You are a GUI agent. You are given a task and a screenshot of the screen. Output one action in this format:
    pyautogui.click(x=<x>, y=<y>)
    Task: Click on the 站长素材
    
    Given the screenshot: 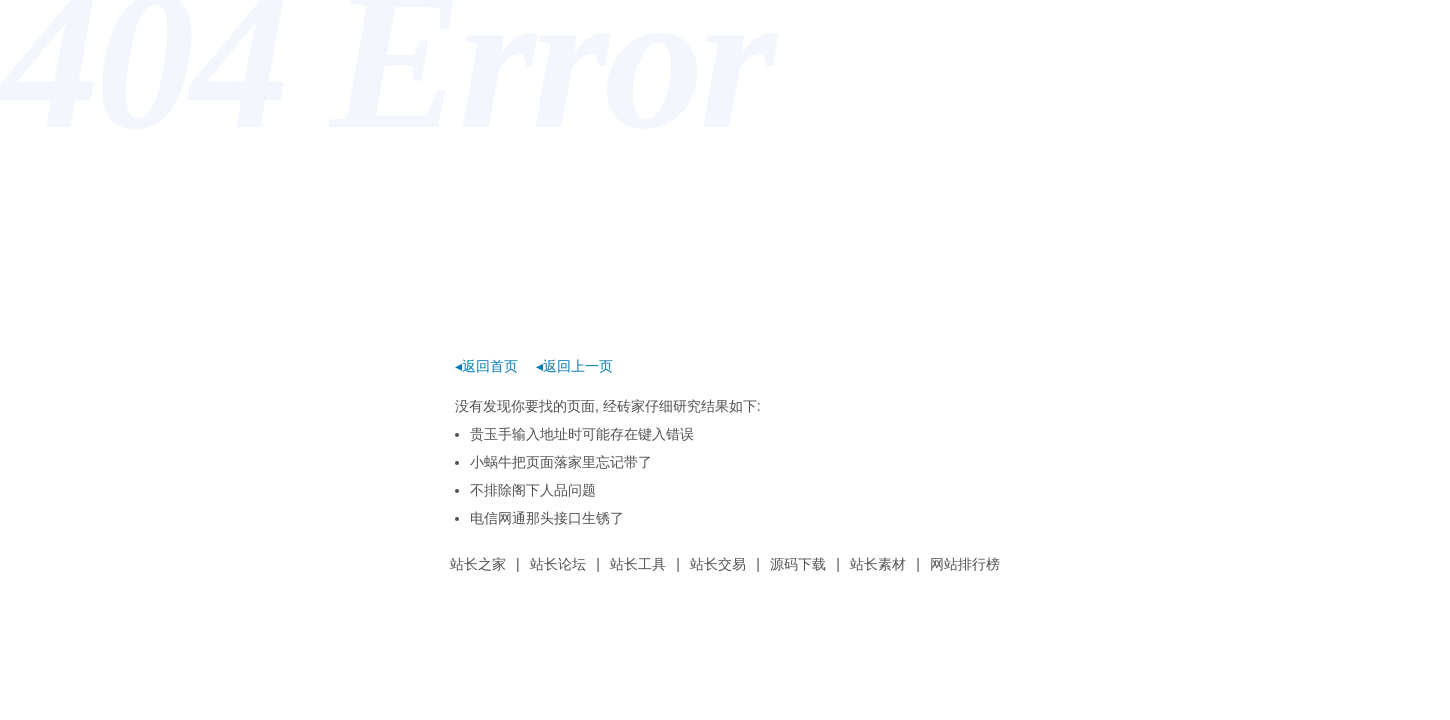 What is the action you would take?
    pyautogui.click(x=878, y=564)
    